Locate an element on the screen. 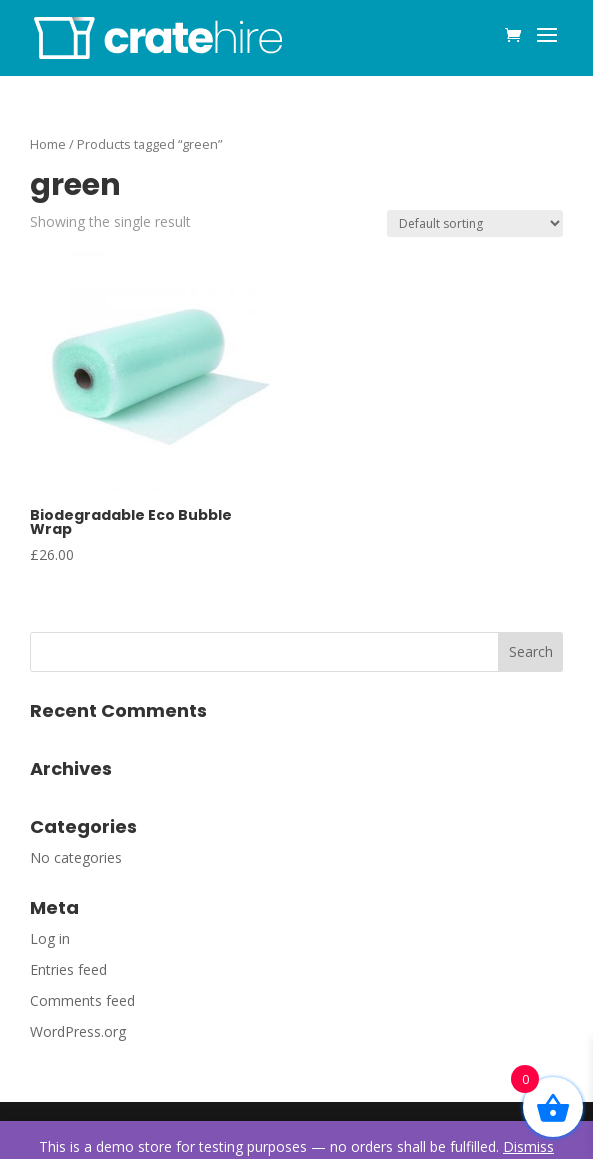 This screenshot has width=593, height=1159. Home is located at coordinates (48, 144).